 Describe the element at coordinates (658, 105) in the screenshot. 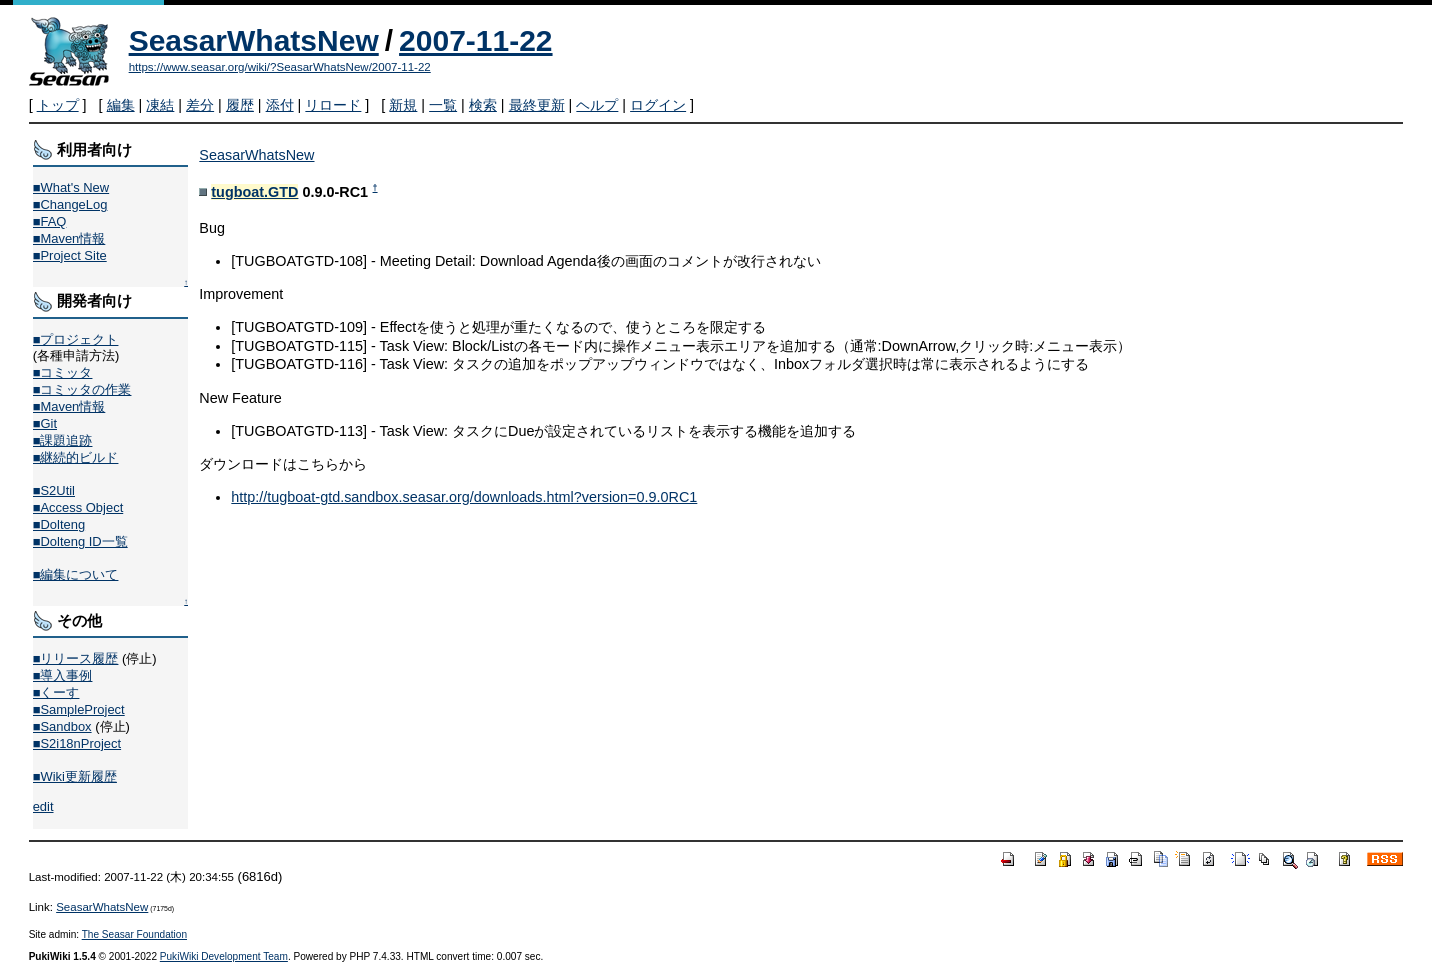

I see `ログイン` at that location.